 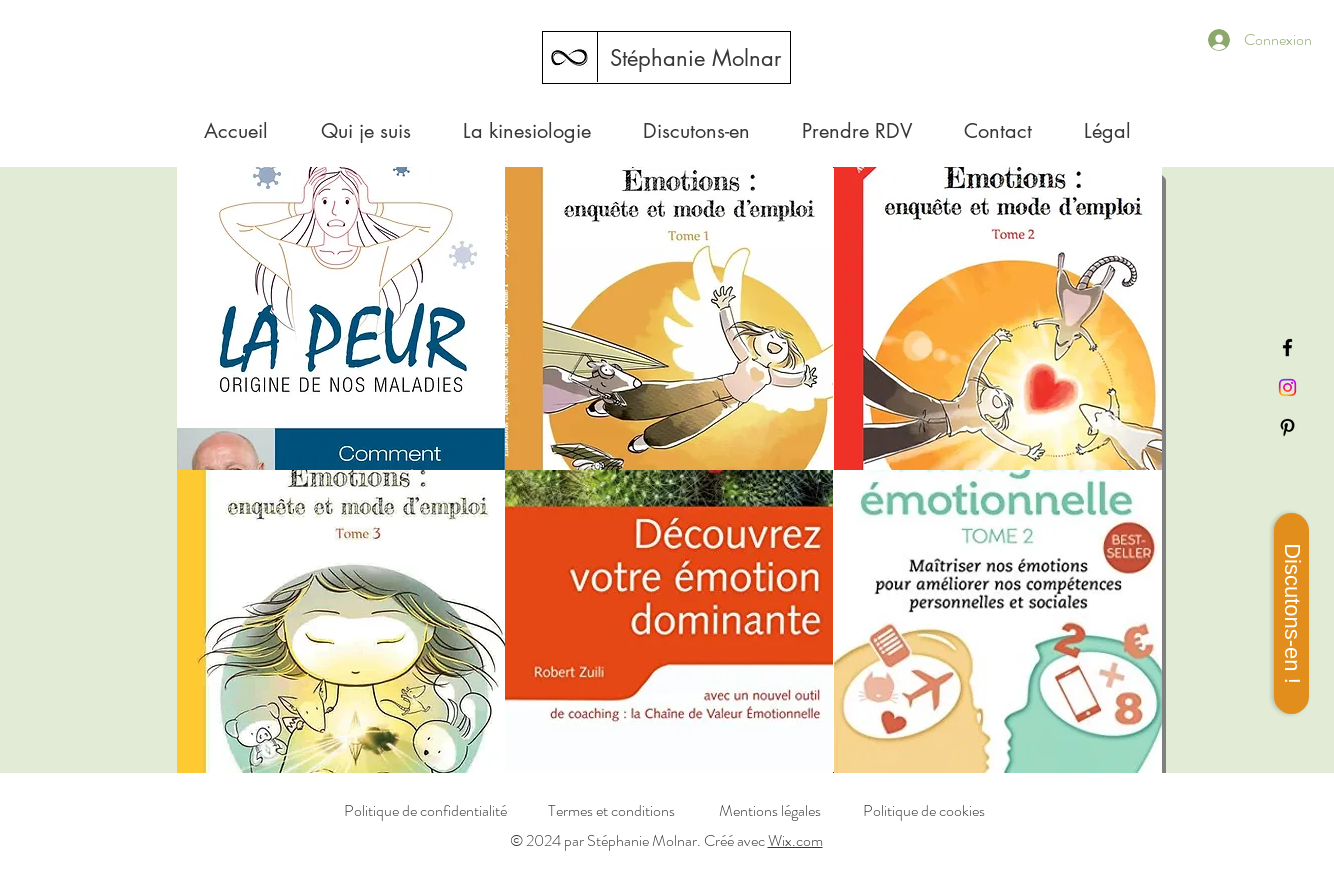 What do you see at coordinates (1287, 387) in the screenshot?
I see `[Instagram]` at bounding box center [1287, 387].